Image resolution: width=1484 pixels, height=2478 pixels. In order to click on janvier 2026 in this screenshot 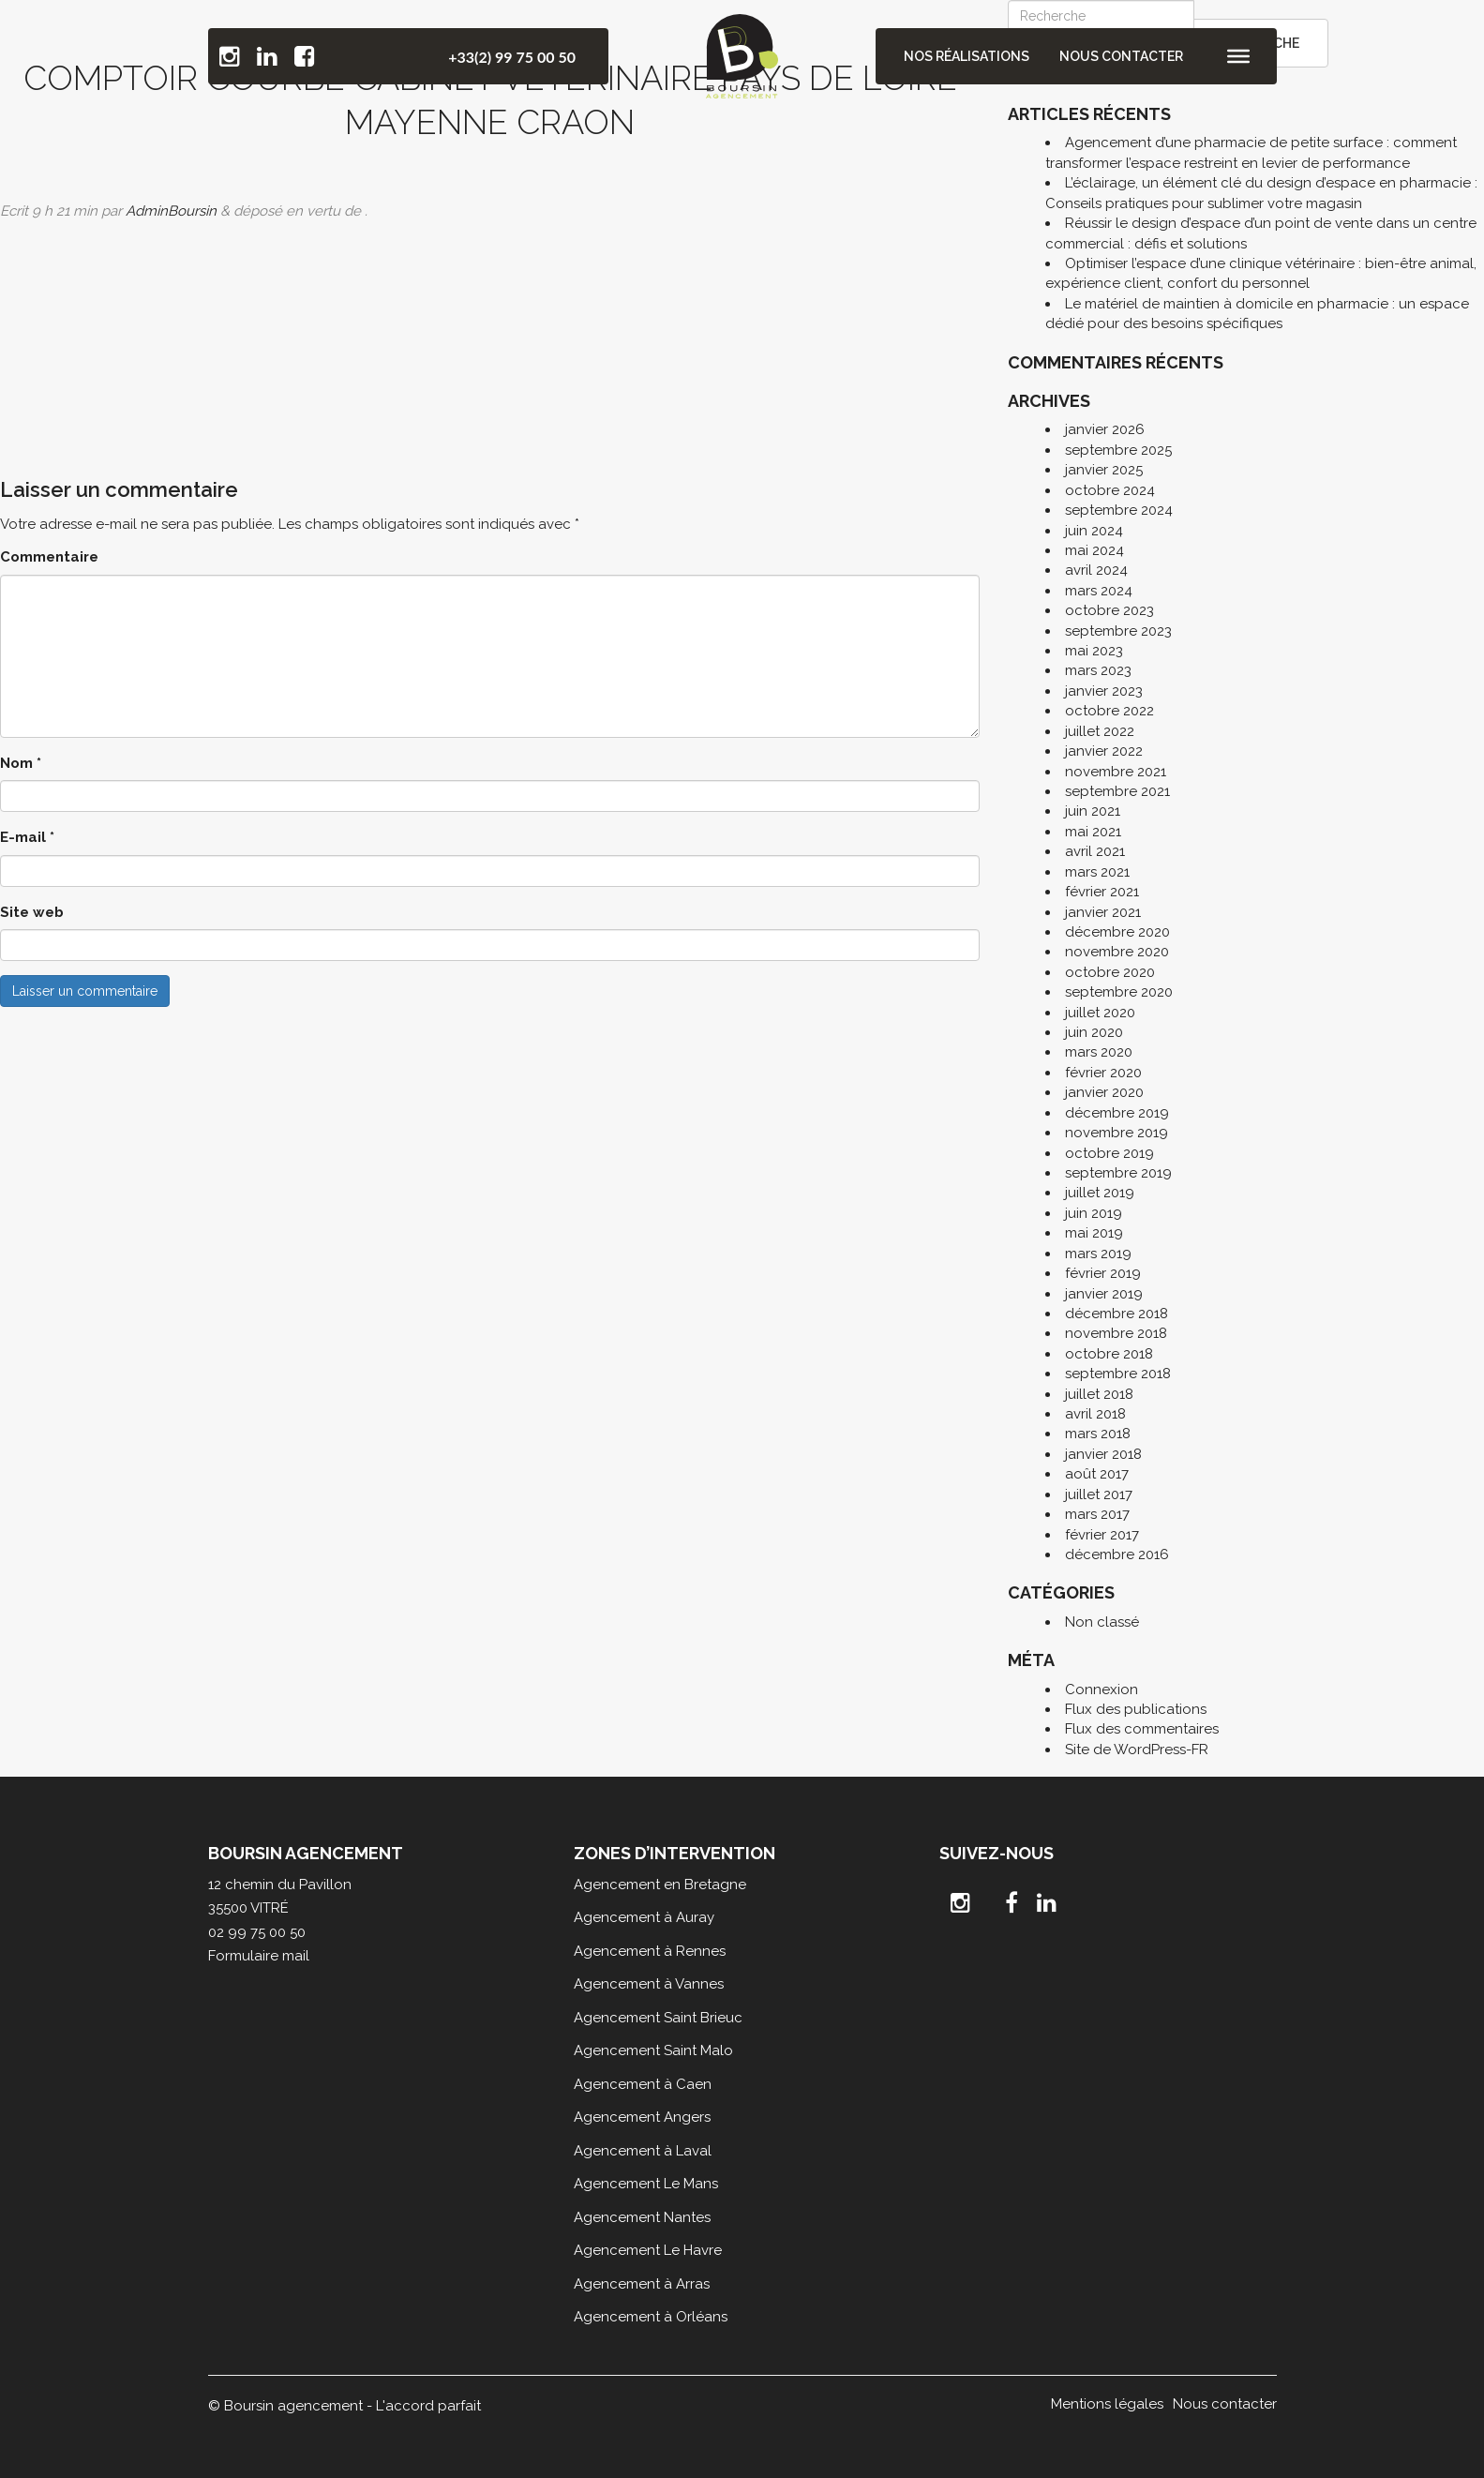, I will do `click(1105, 429)`.